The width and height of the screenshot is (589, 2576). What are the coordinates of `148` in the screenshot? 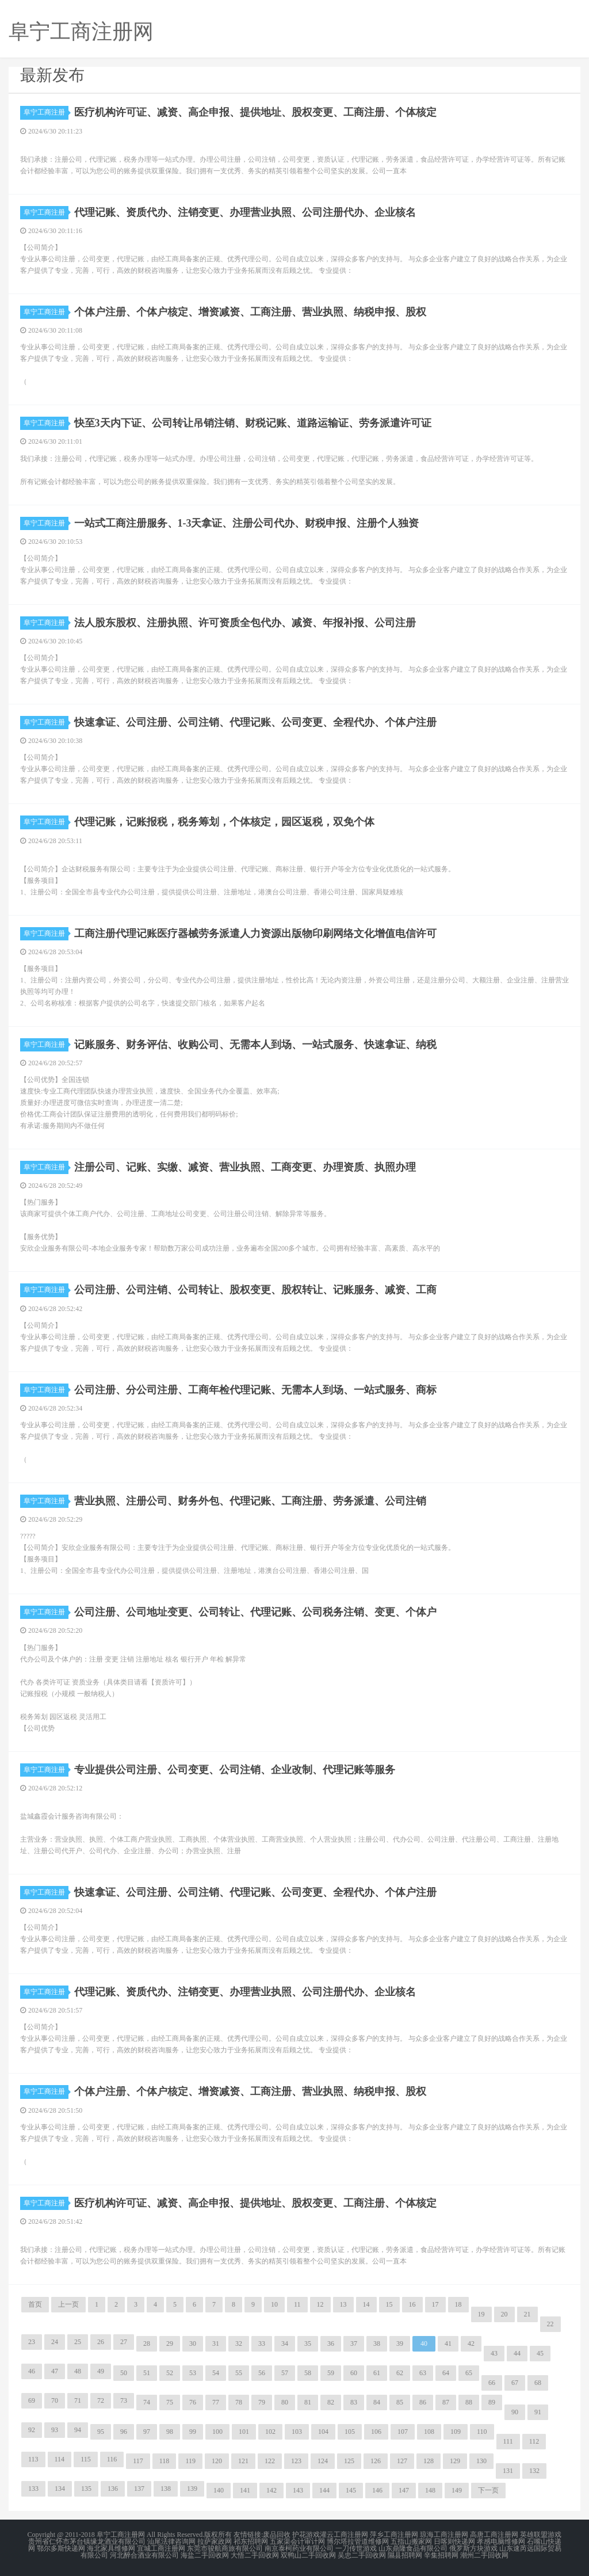 It's located at (430, 2490).